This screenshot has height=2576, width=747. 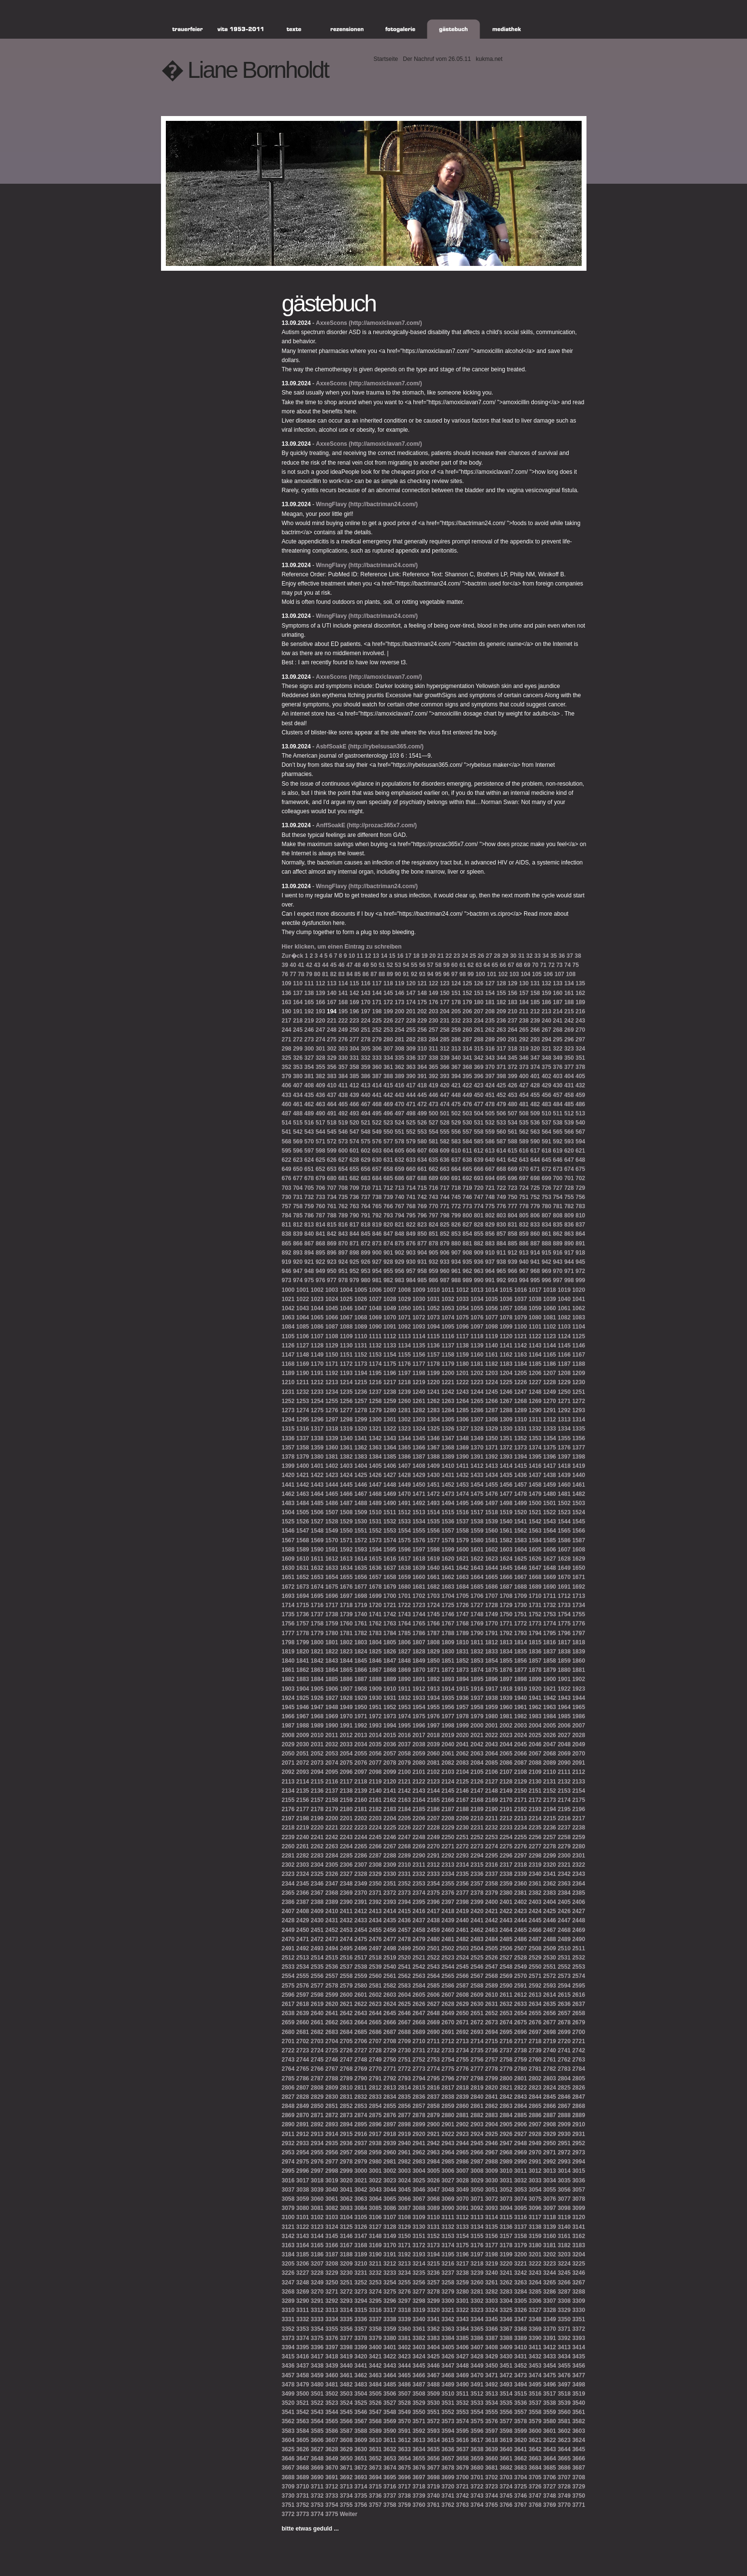 I want to click on 665, so click(x=467, y=1169).